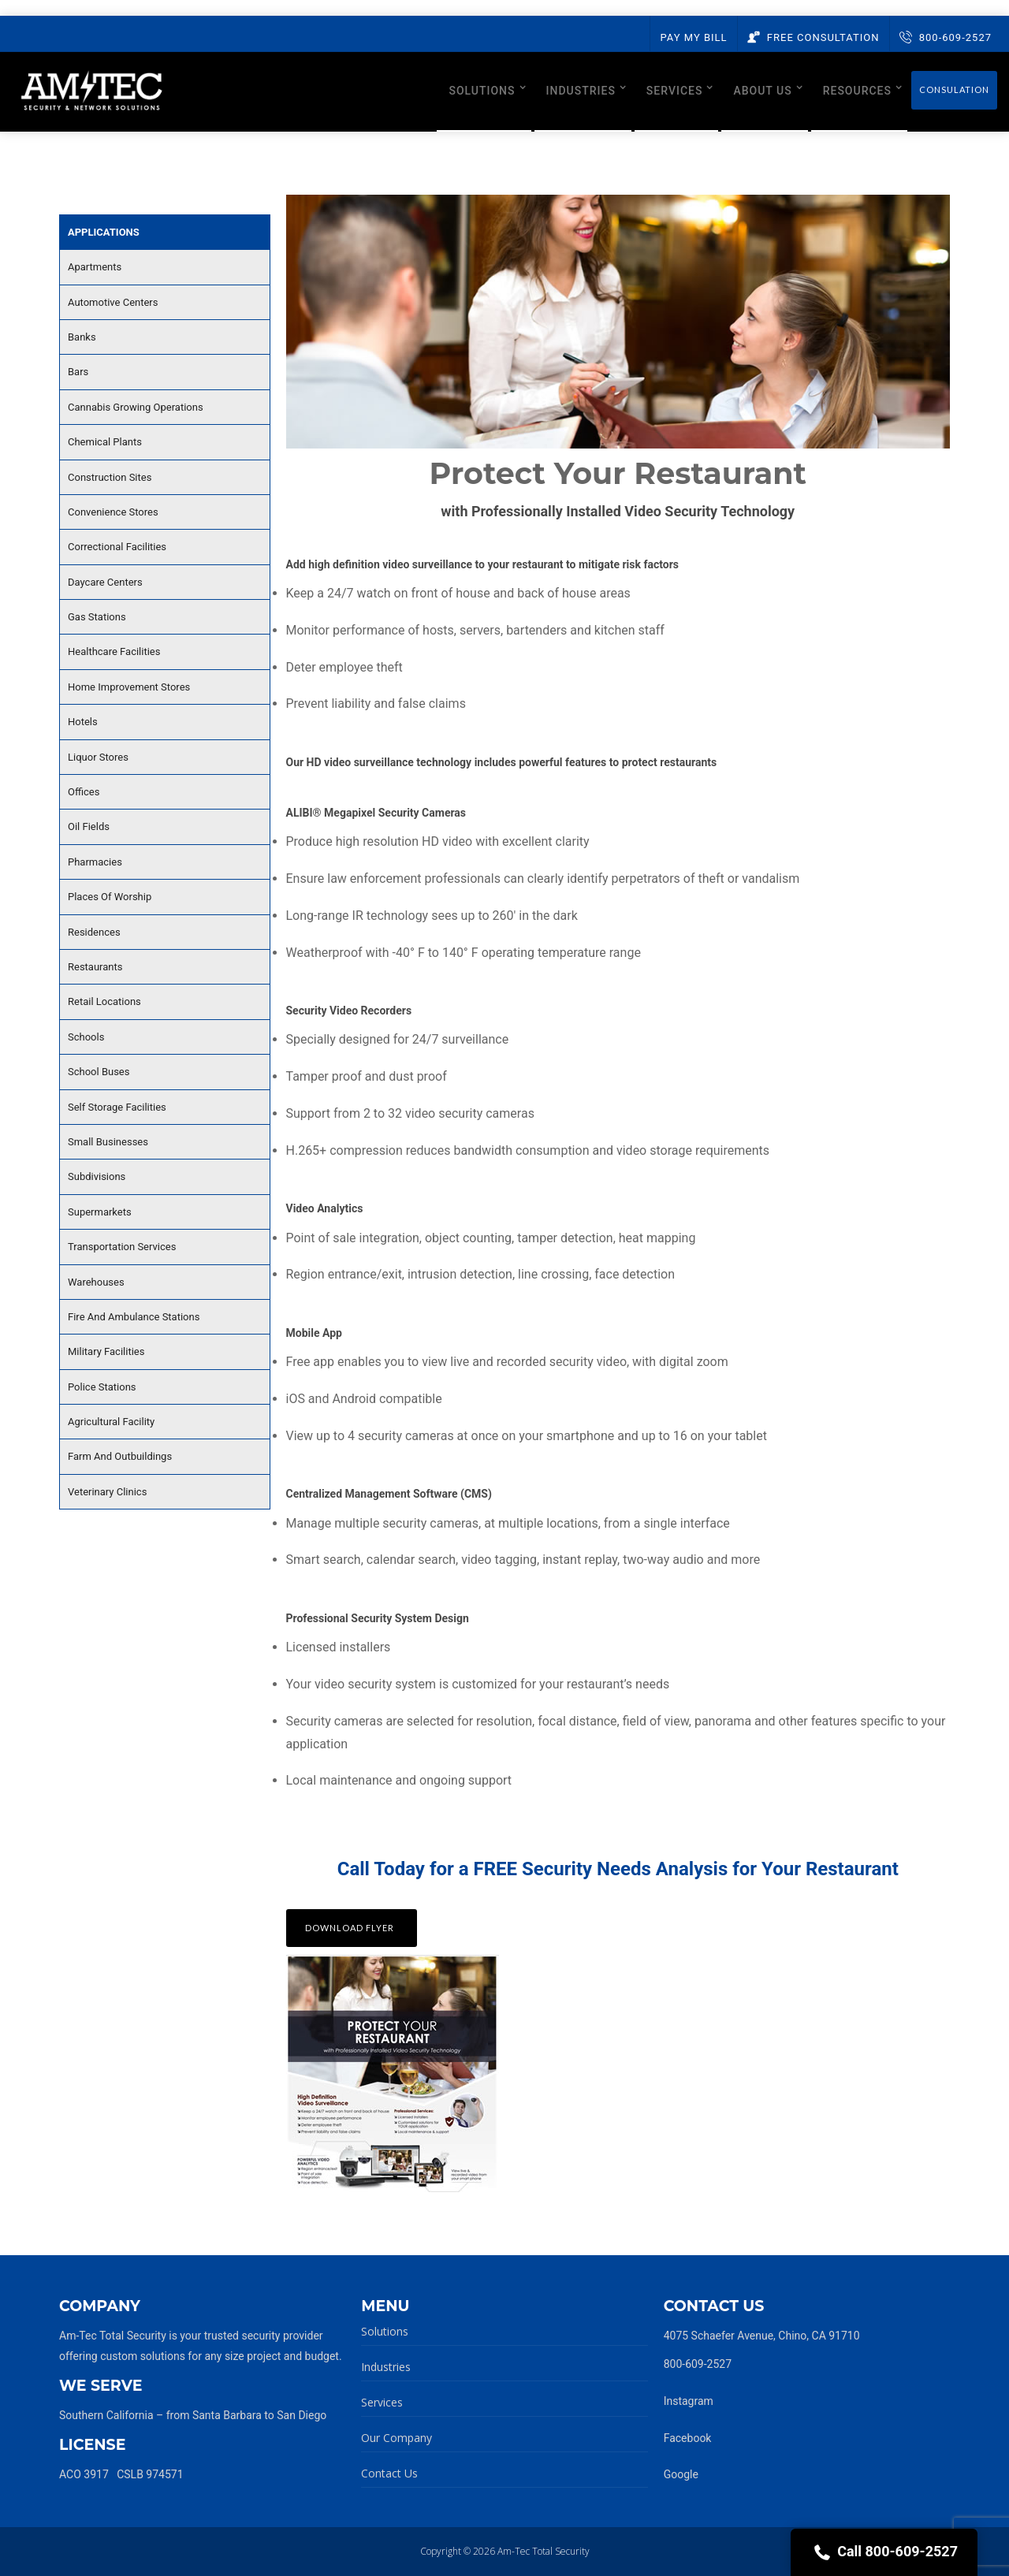 Image resolution: width=1009 pixels, height=2576 pixels. What do you see at coordinates (100, 1212) in the screenshot?
I see `Supermarkets` at bounding box center [100, 1212].